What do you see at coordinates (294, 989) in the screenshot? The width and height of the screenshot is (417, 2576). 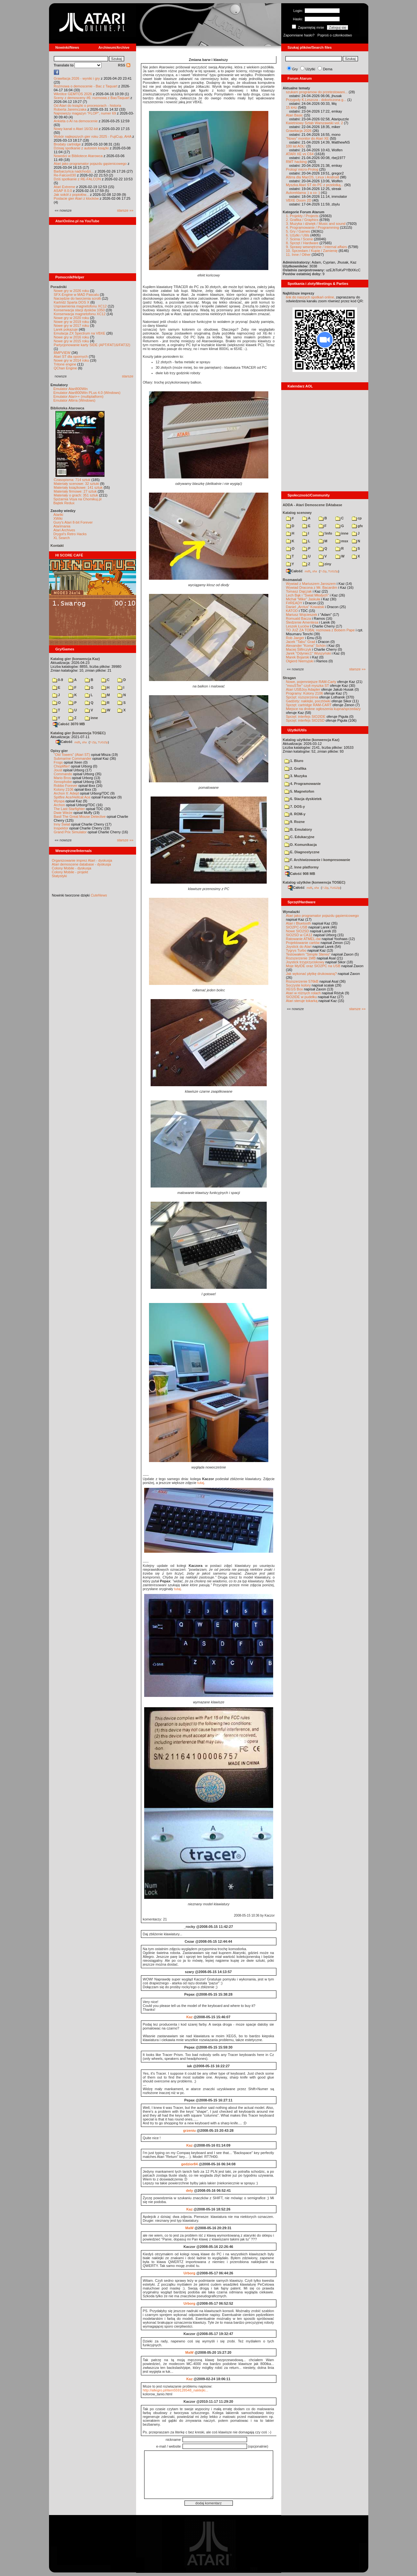 I see `XEGS Box` at bounding box center [294, 989].